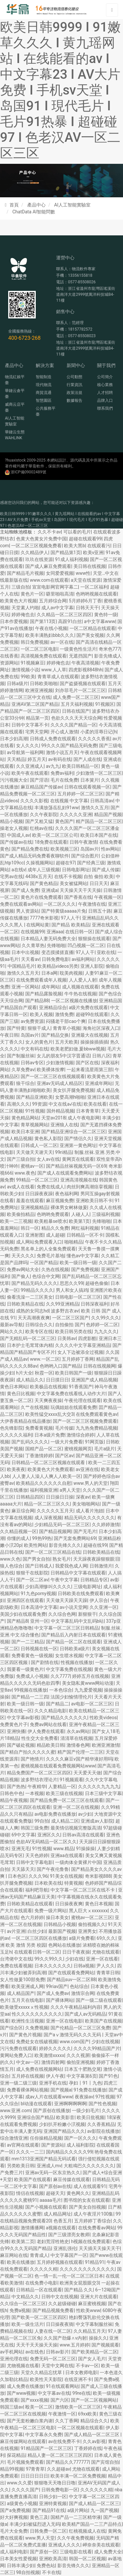  I want to click on 欧美老肥妇做.爰bbww视频, so click(78, 1048).